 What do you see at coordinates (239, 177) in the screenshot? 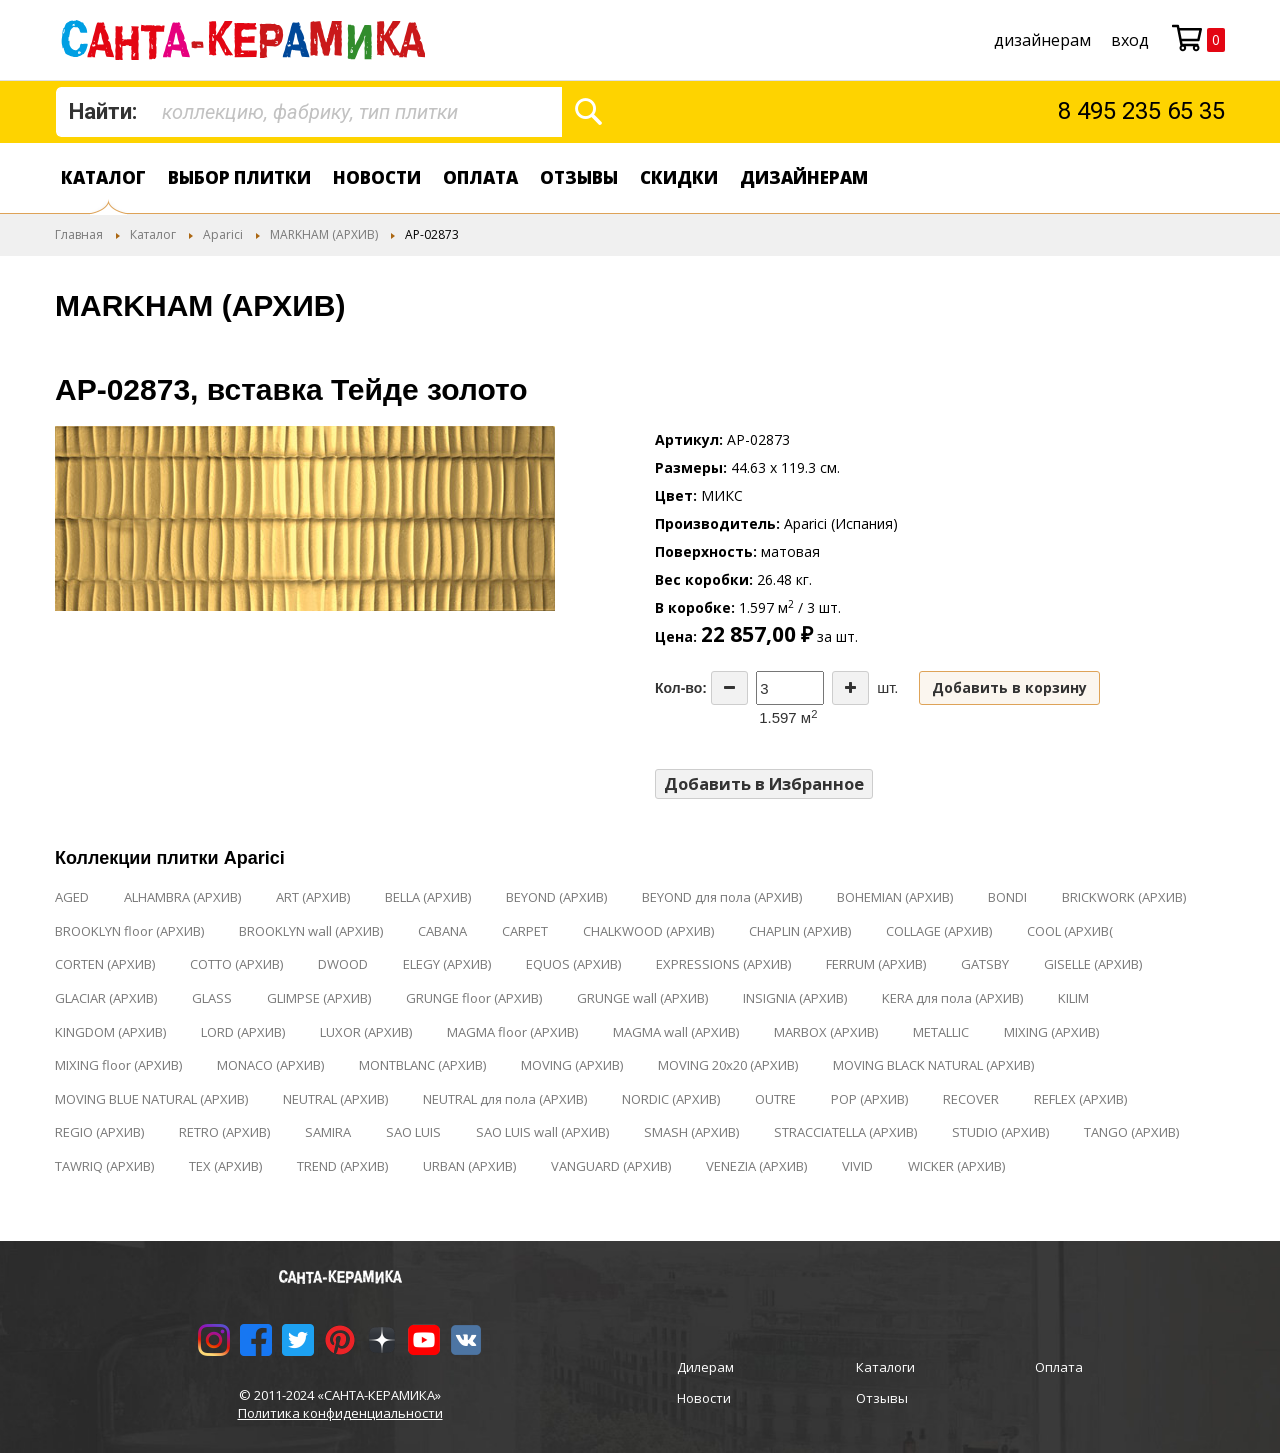
I see `Выбор плитки` at bounding box center [239, 177].